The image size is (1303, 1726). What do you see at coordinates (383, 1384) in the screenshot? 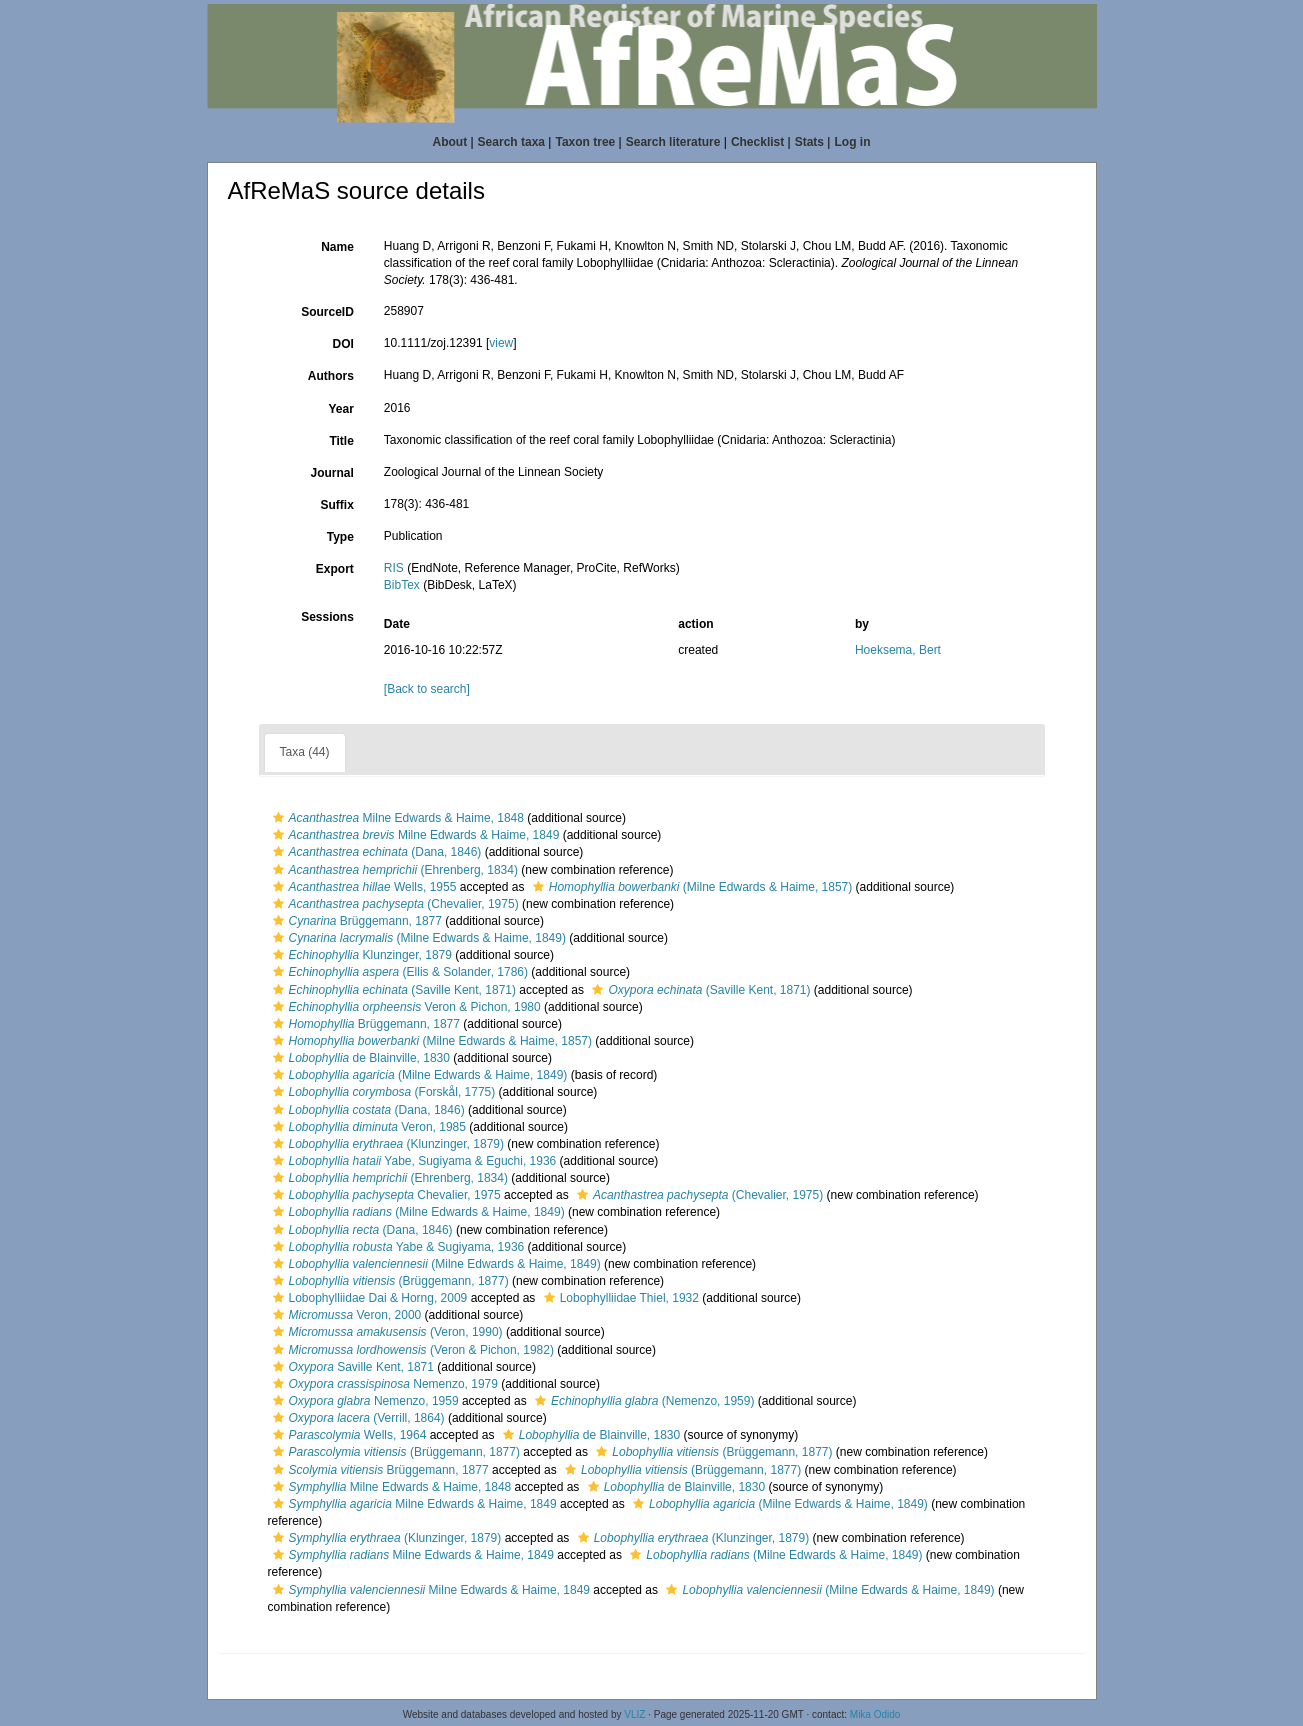
I see `Nemenzo, 1979` at bounding box center [383, 1384].